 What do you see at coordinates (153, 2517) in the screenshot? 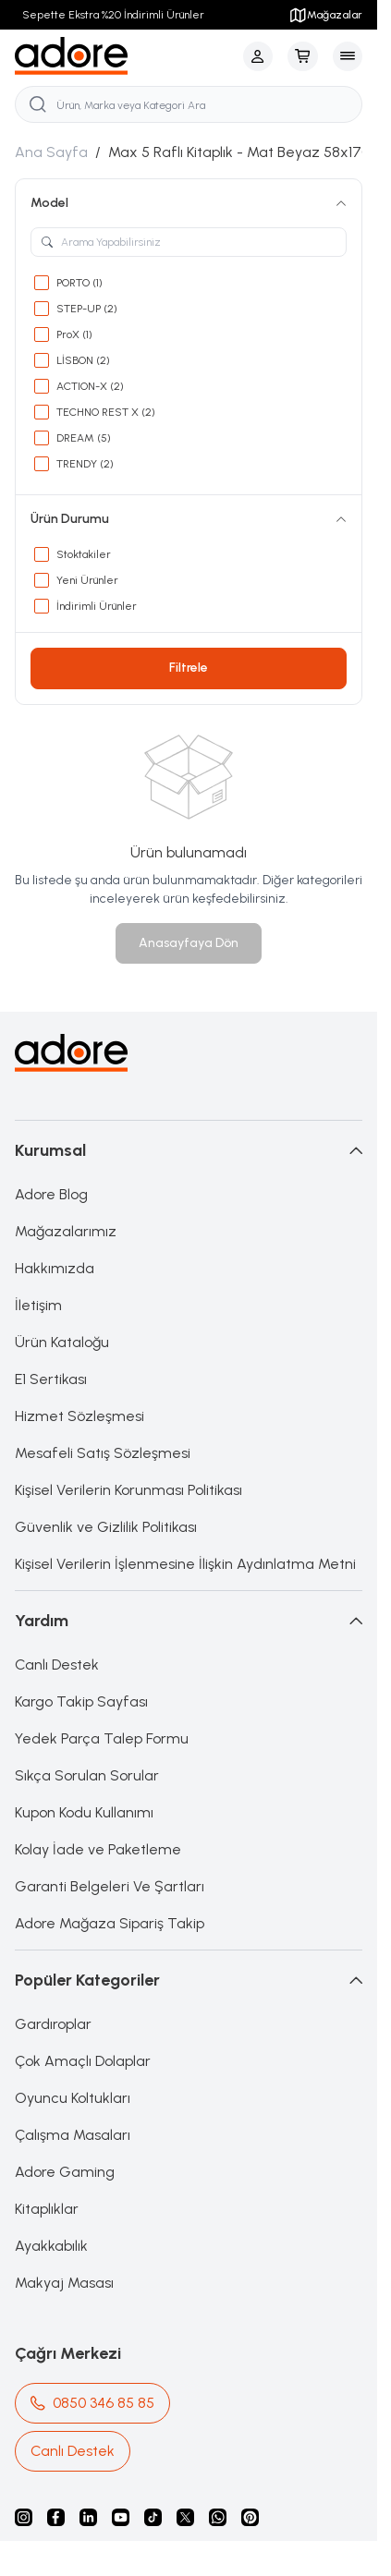
I see `[Tiktok]` at bounding box center [153, 2517].